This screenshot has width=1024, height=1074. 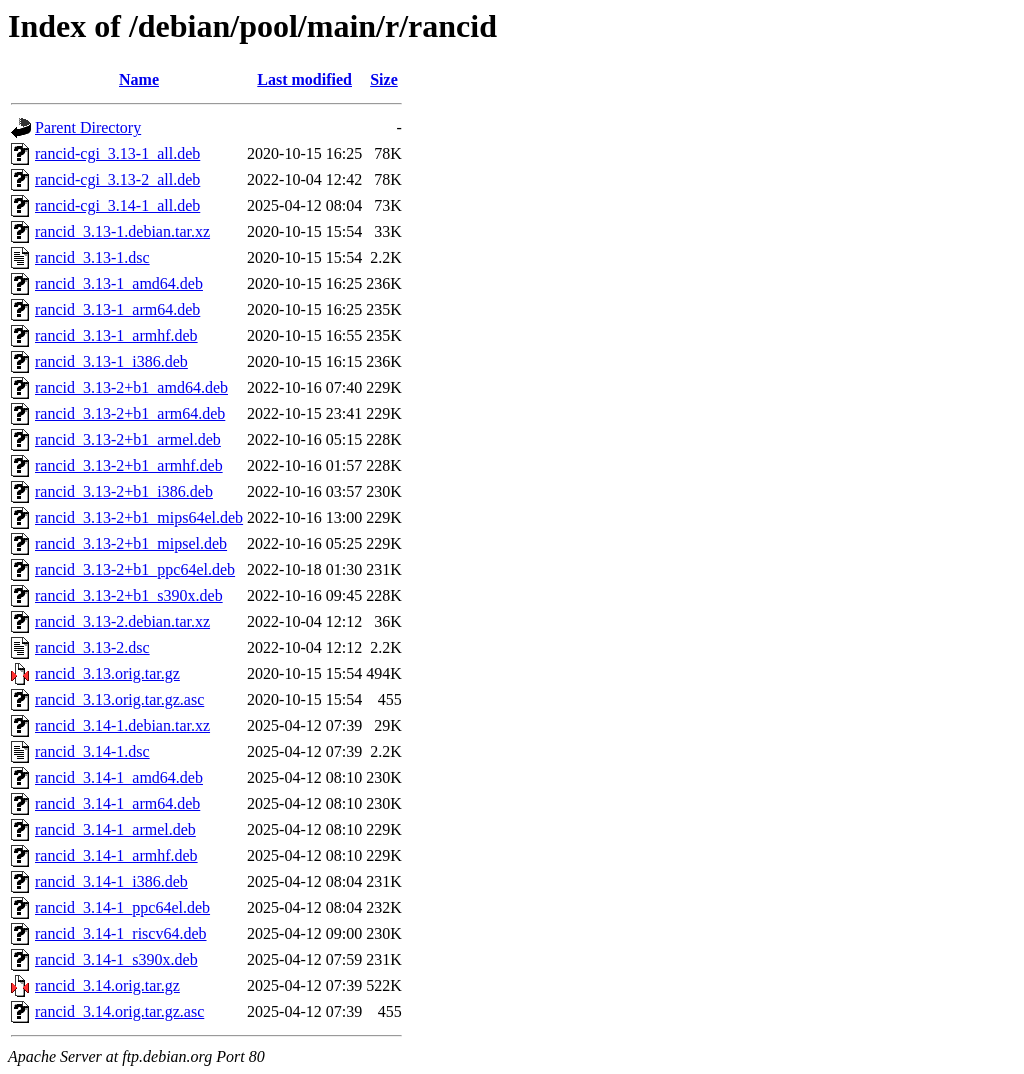 I want to click on rancid_3.14-1_arm64.deb, so click(x=117, y=803).